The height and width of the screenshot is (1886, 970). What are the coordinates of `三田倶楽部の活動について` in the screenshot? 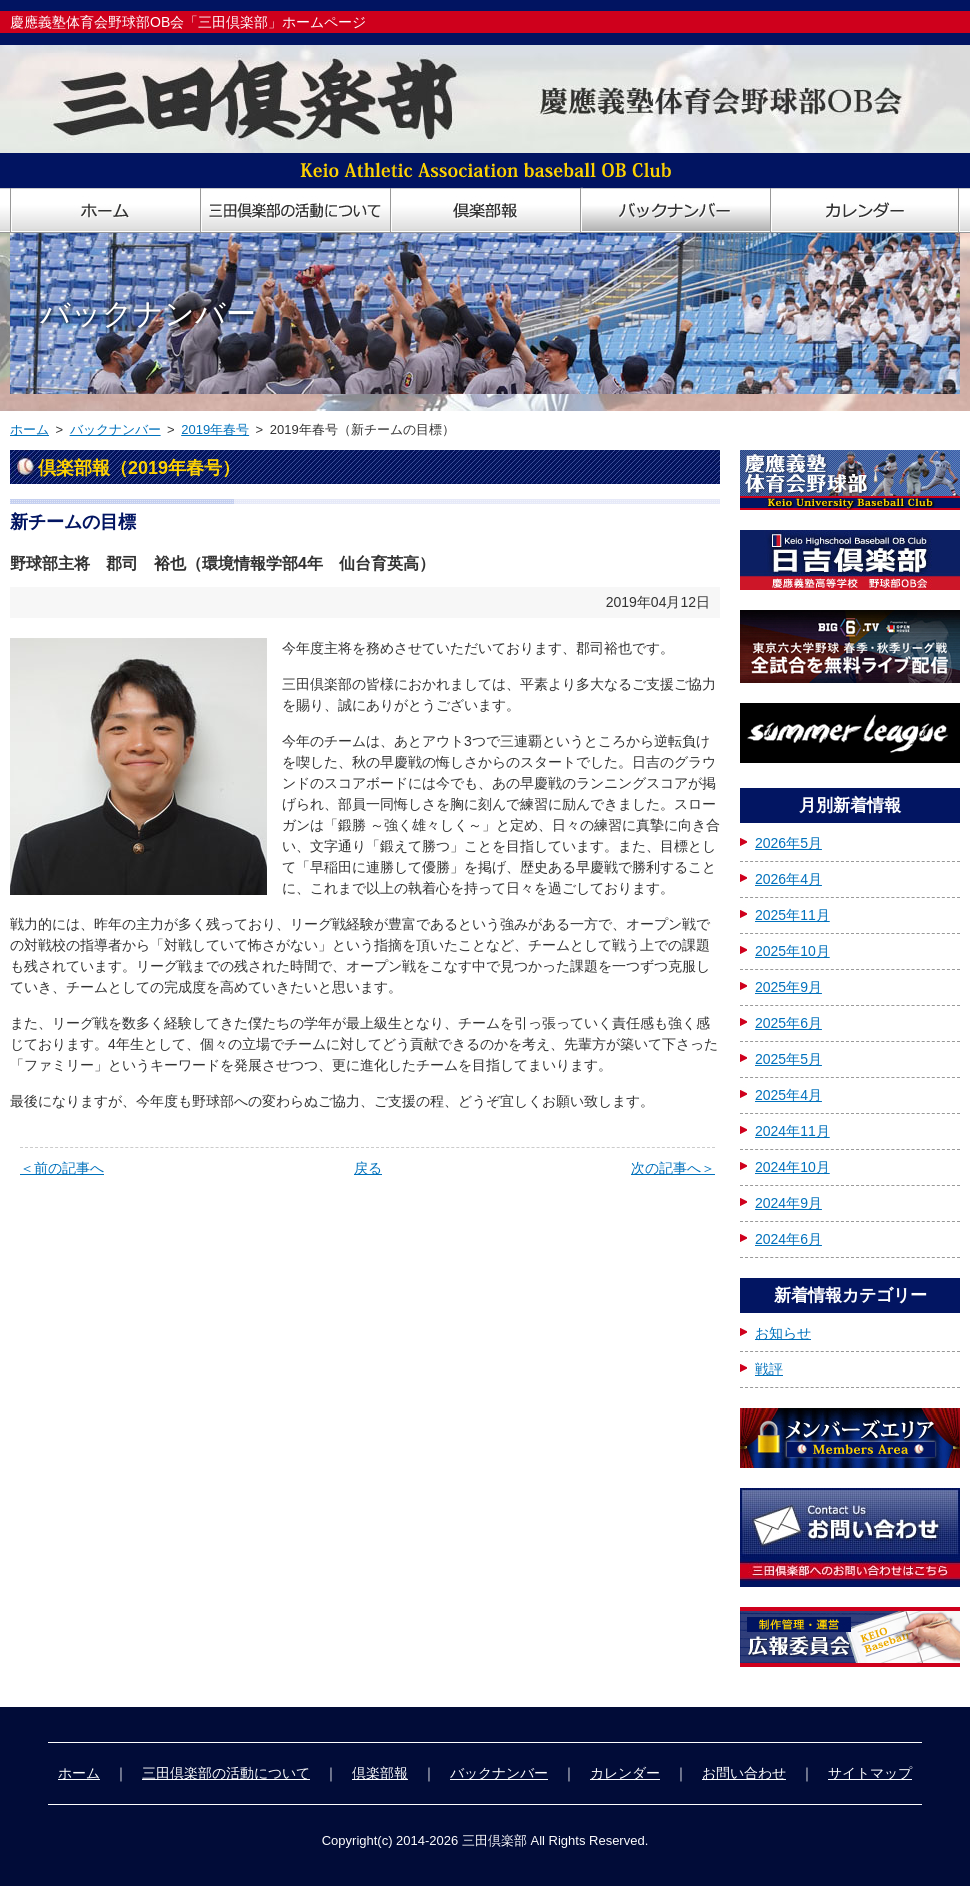 It's located at (226, 1773).